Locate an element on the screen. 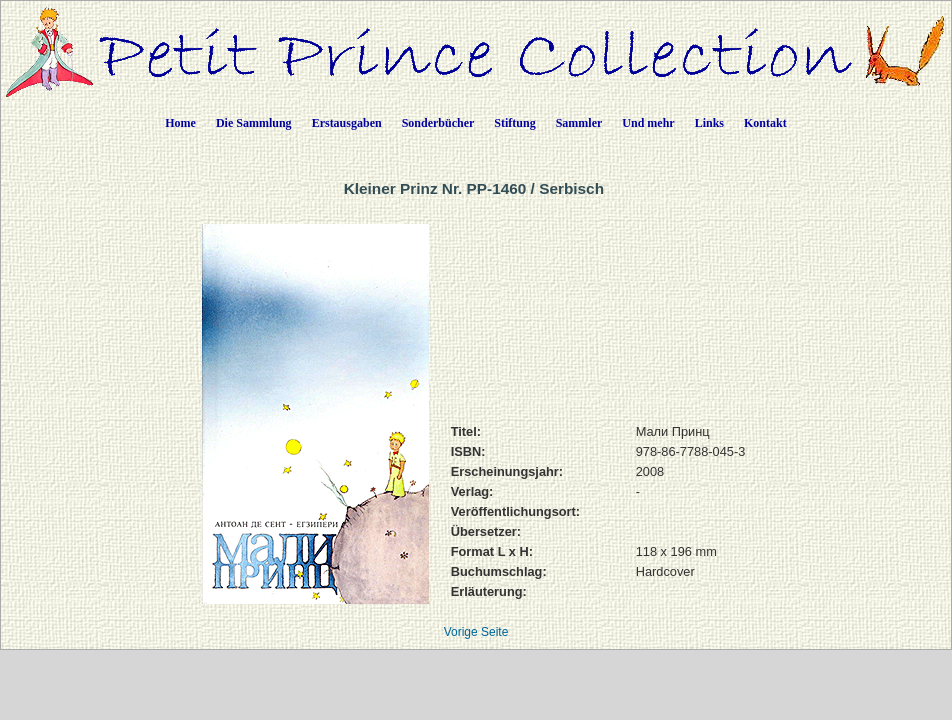  Erstausgaben is located at coordinates (347, 123).